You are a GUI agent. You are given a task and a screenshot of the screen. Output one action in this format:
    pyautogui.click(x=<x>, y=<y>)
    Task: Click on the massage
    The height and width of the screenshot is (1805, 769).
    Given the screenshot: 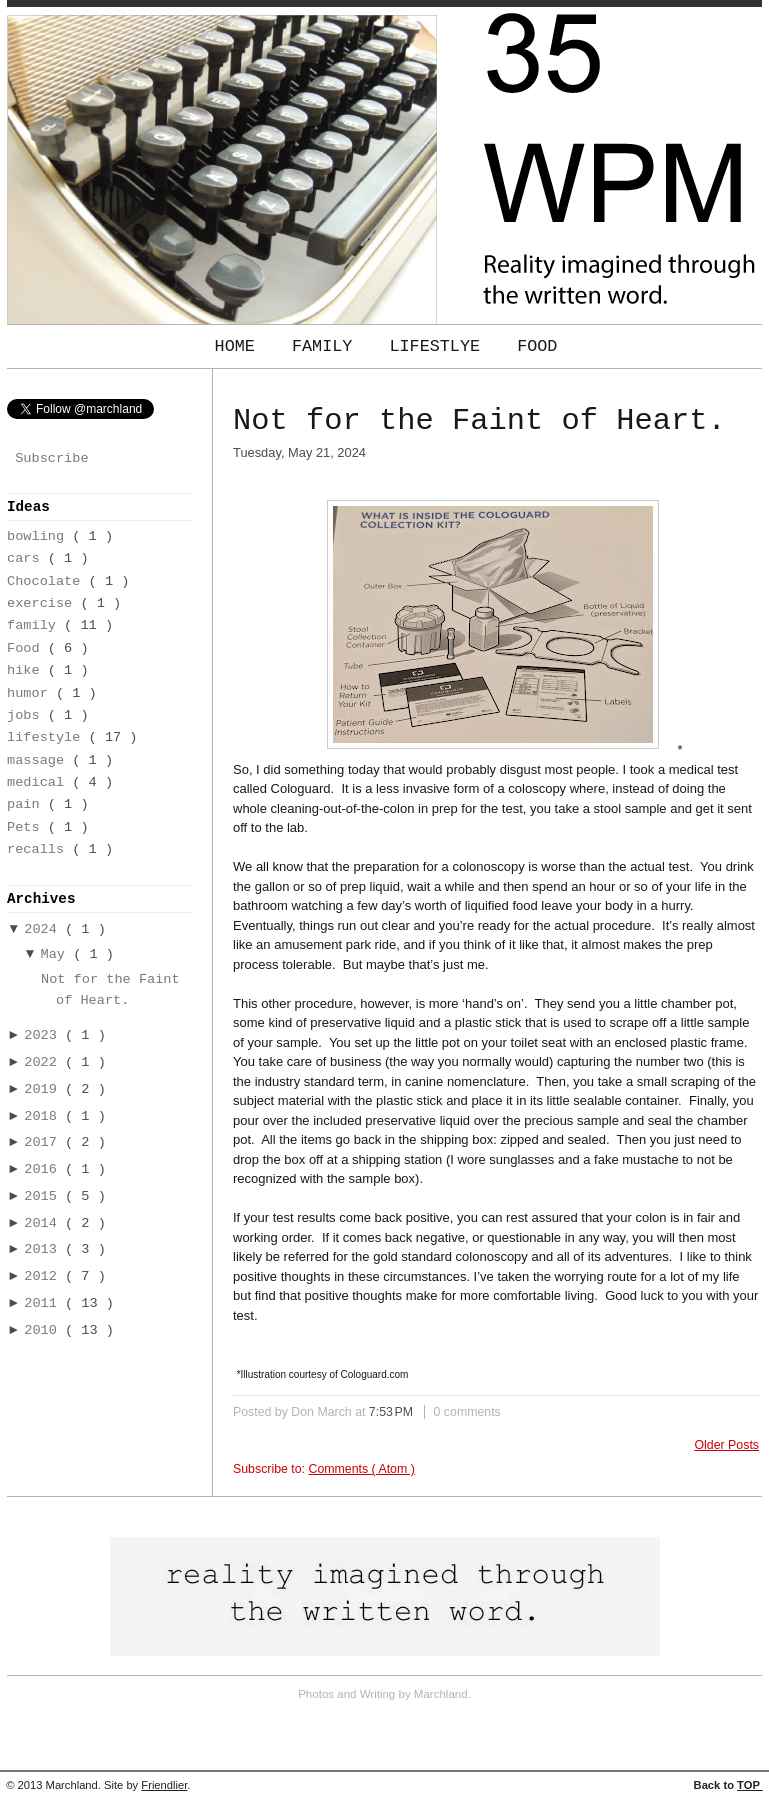 What is the action you would take?
    pyautogui.click(x=39, y=760)
    